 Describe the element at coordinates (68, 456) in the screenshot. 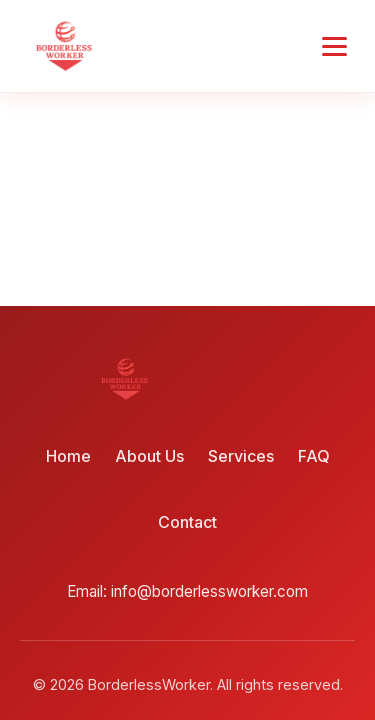

I see `Home` at that location.